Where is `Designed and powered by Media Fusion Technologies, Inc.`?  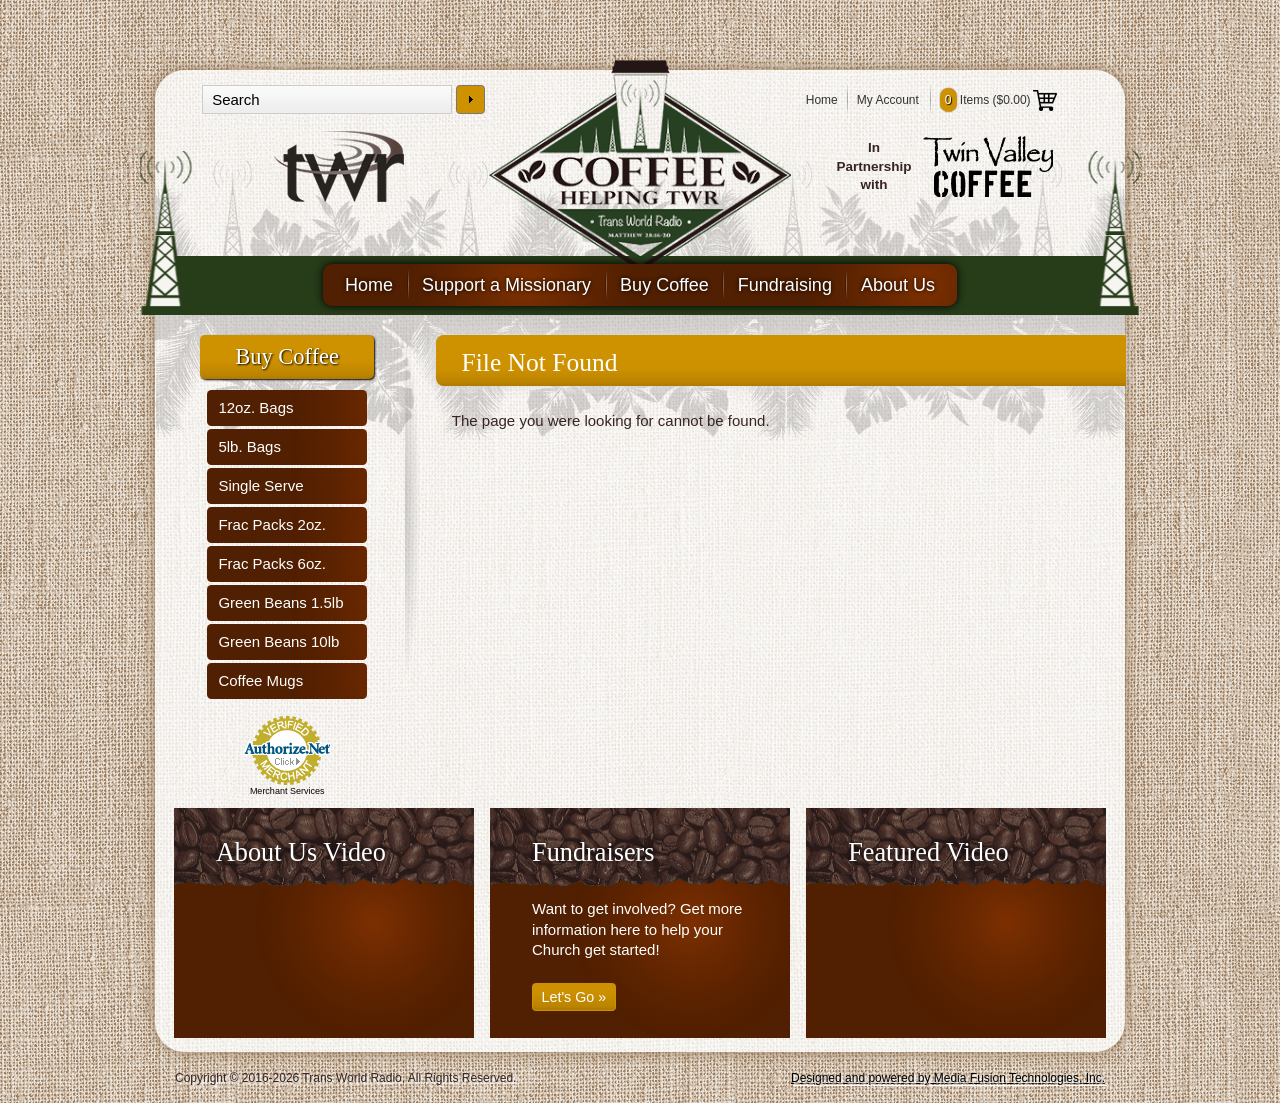 Designed and powered by Media Fusion Technologies, Inc. is located at coordinates (948, 1078).